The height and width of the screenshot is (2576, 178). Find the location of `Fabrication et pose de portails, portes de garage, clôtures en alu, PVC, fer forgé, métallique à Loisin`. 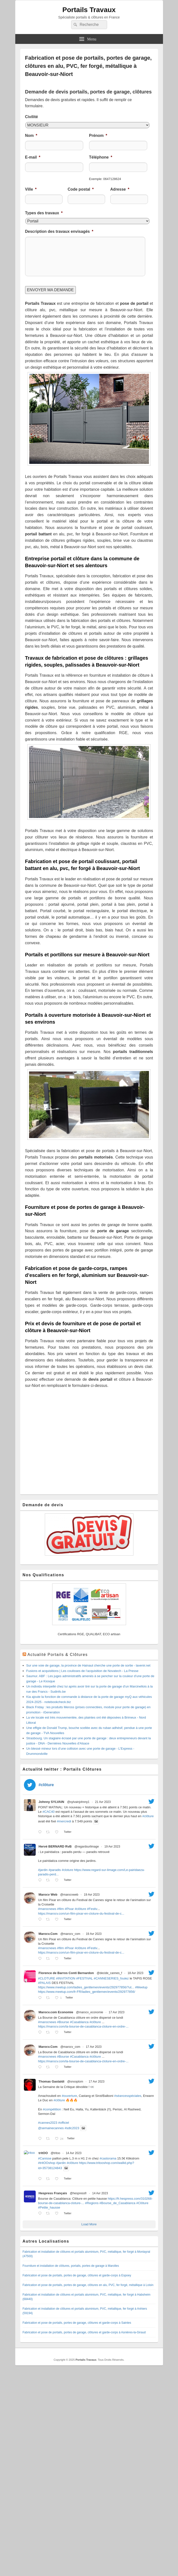

Fabrication et pose de portails, portes de garage, clôtures en alu, PVC, fer forgé, métallique à Loisin is located at coordinates (88, 2285).